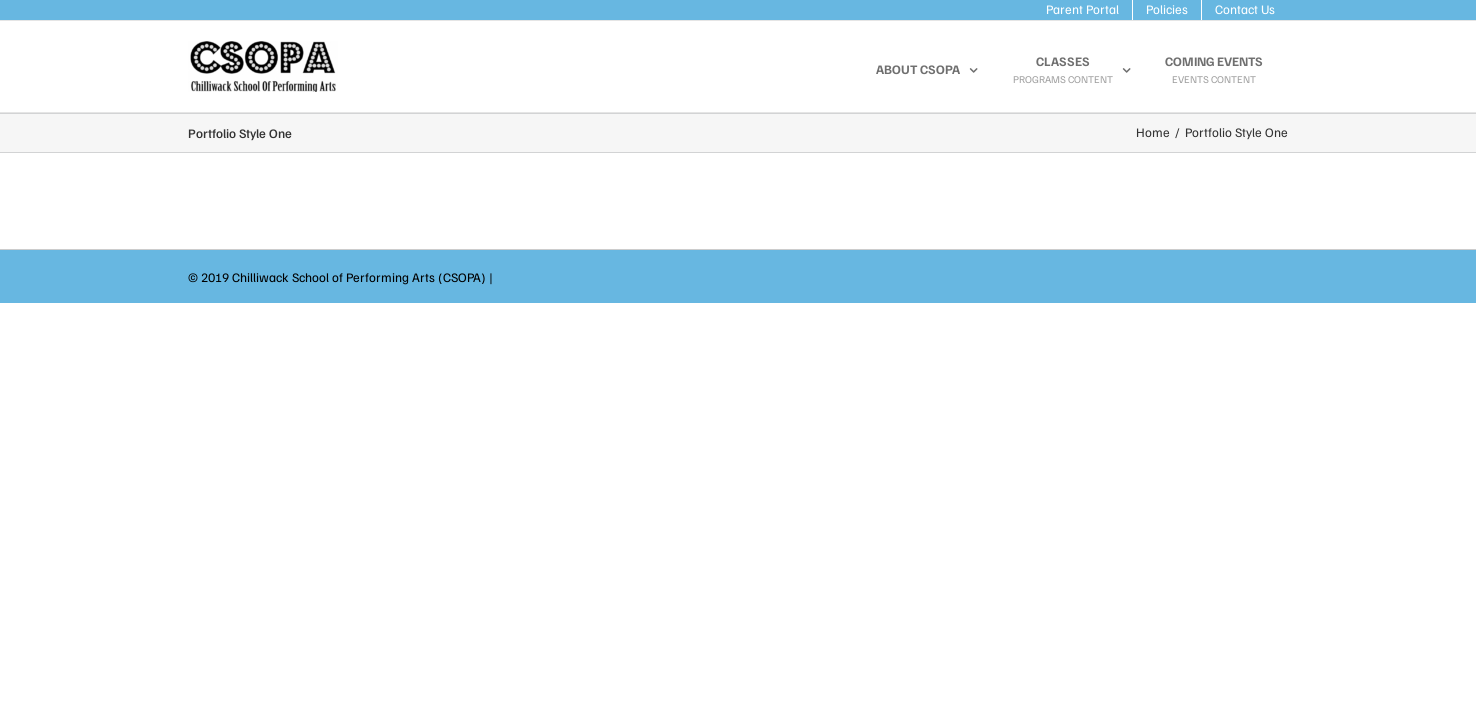 This screenshot has height=720, width=1476. What do you see at coordinates (359, 277) in the screenshot?
I see `Chilliwack School of Performing Arts (CSOPA)` at bounding box center [359, 277].